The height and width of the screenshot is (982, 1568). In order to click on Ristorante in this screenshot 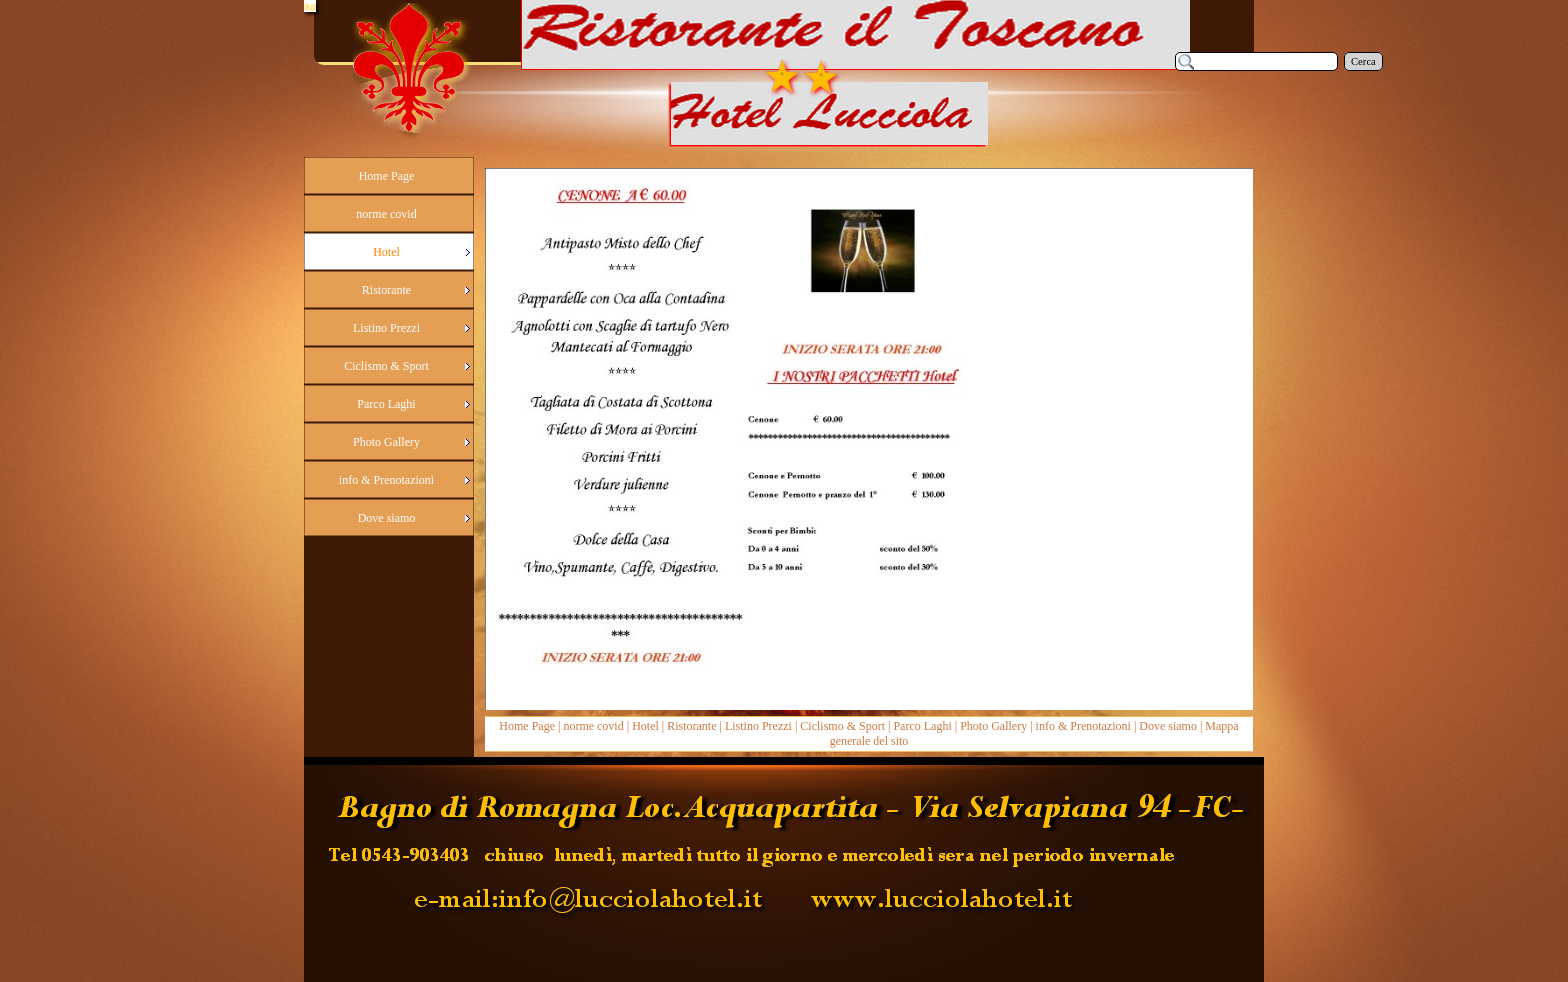, I will do `click(691, 726)`.